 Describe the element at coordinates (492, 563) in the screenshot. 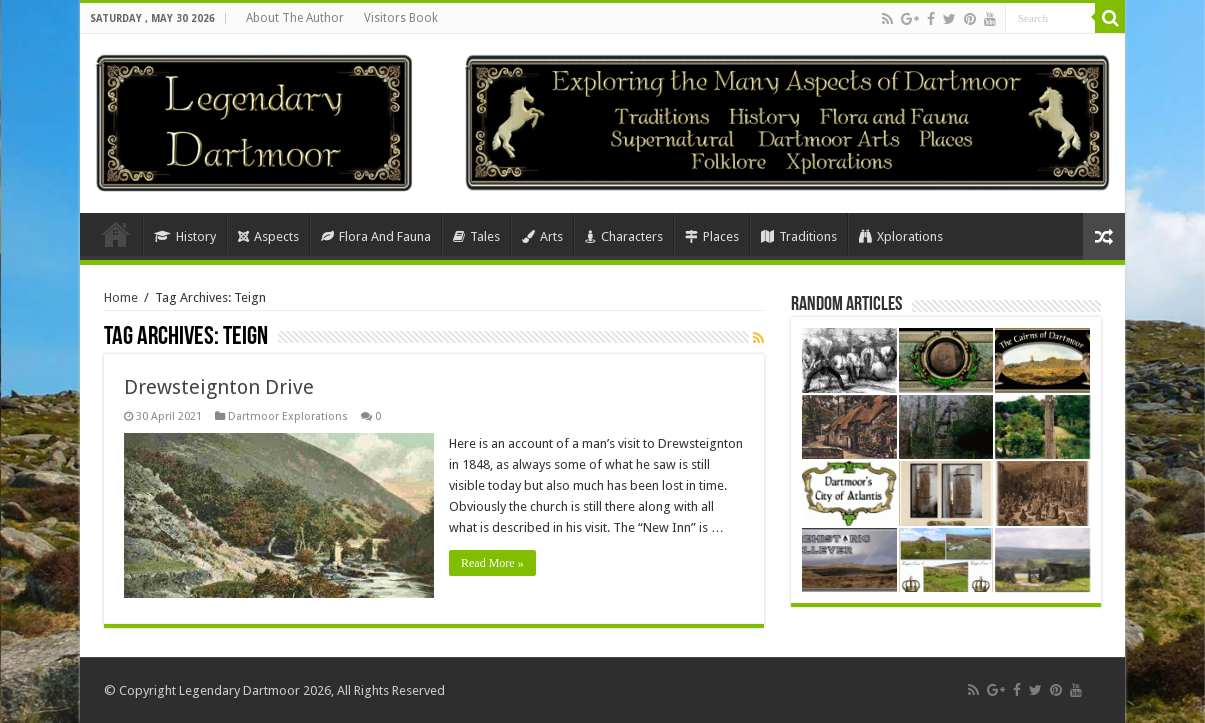

I see `Read More »` at that location.